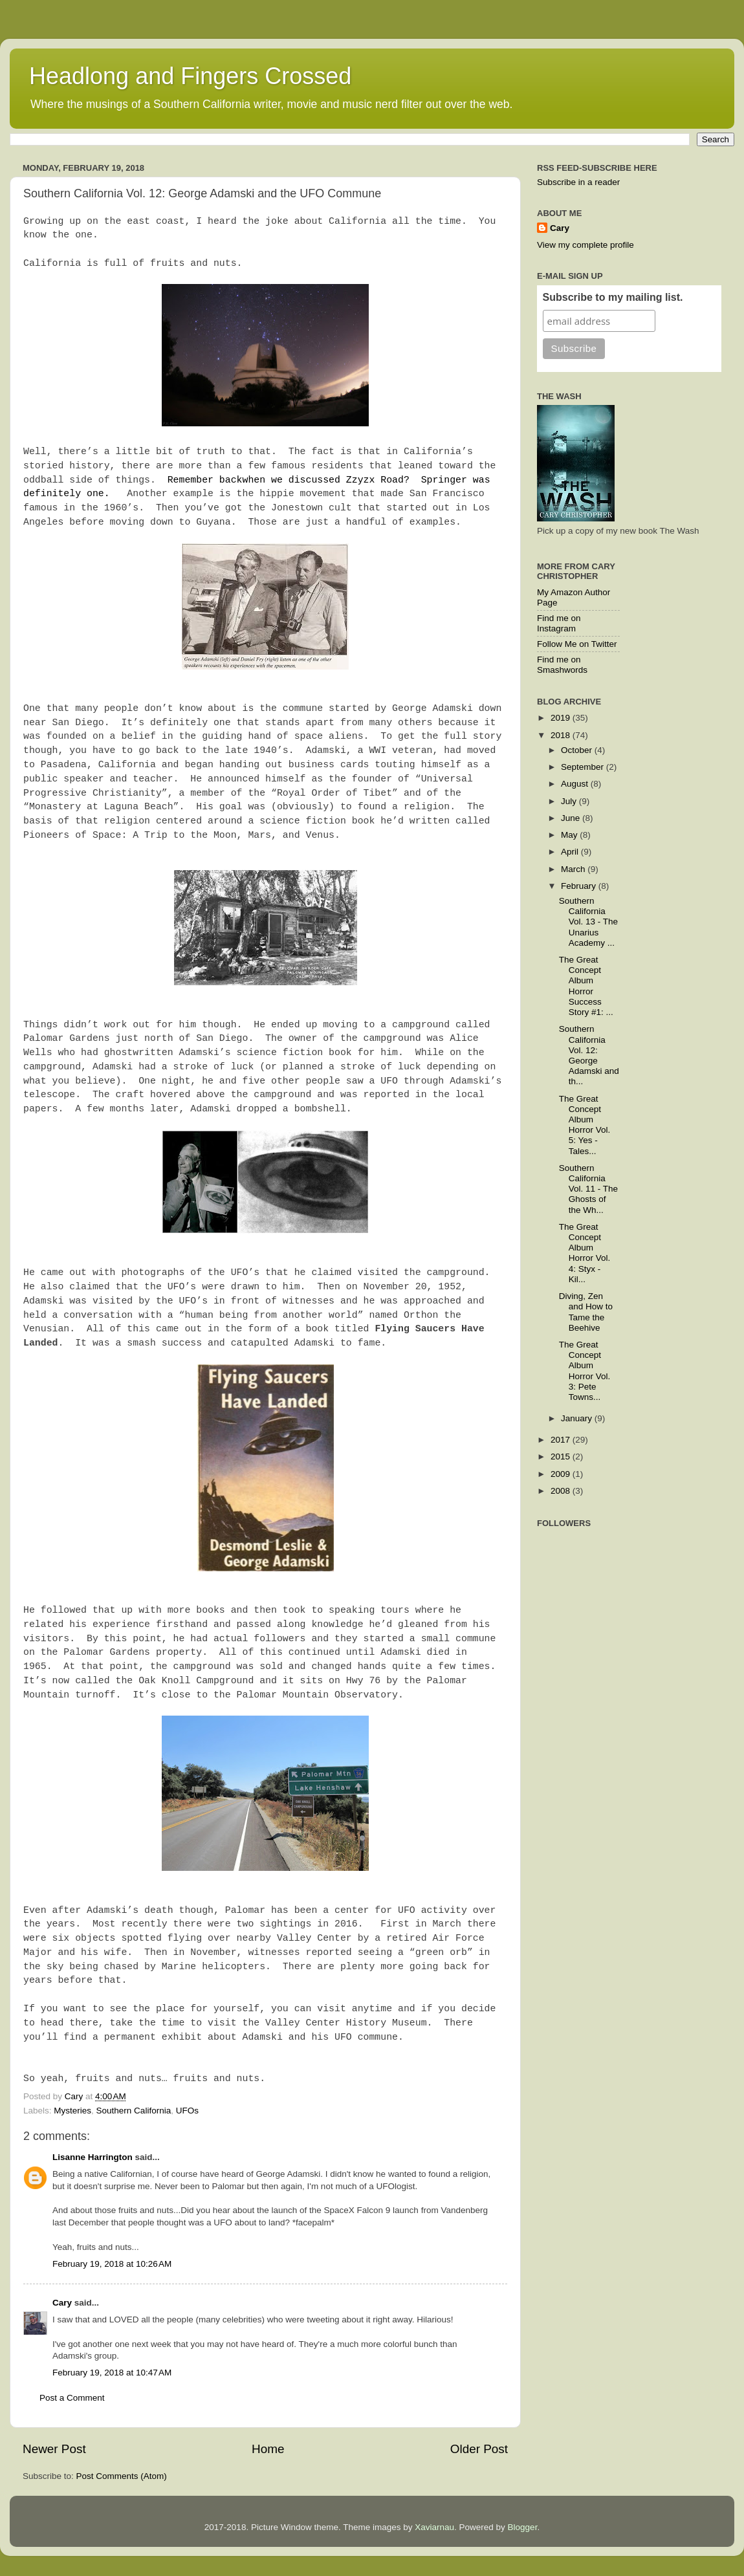 The height and width of the screenshot is (2576, 744). Describe the element at coordinates (586, 1312) in the screenshot. I see `Diving, Zen and How to Tame the Beehive` at that location.